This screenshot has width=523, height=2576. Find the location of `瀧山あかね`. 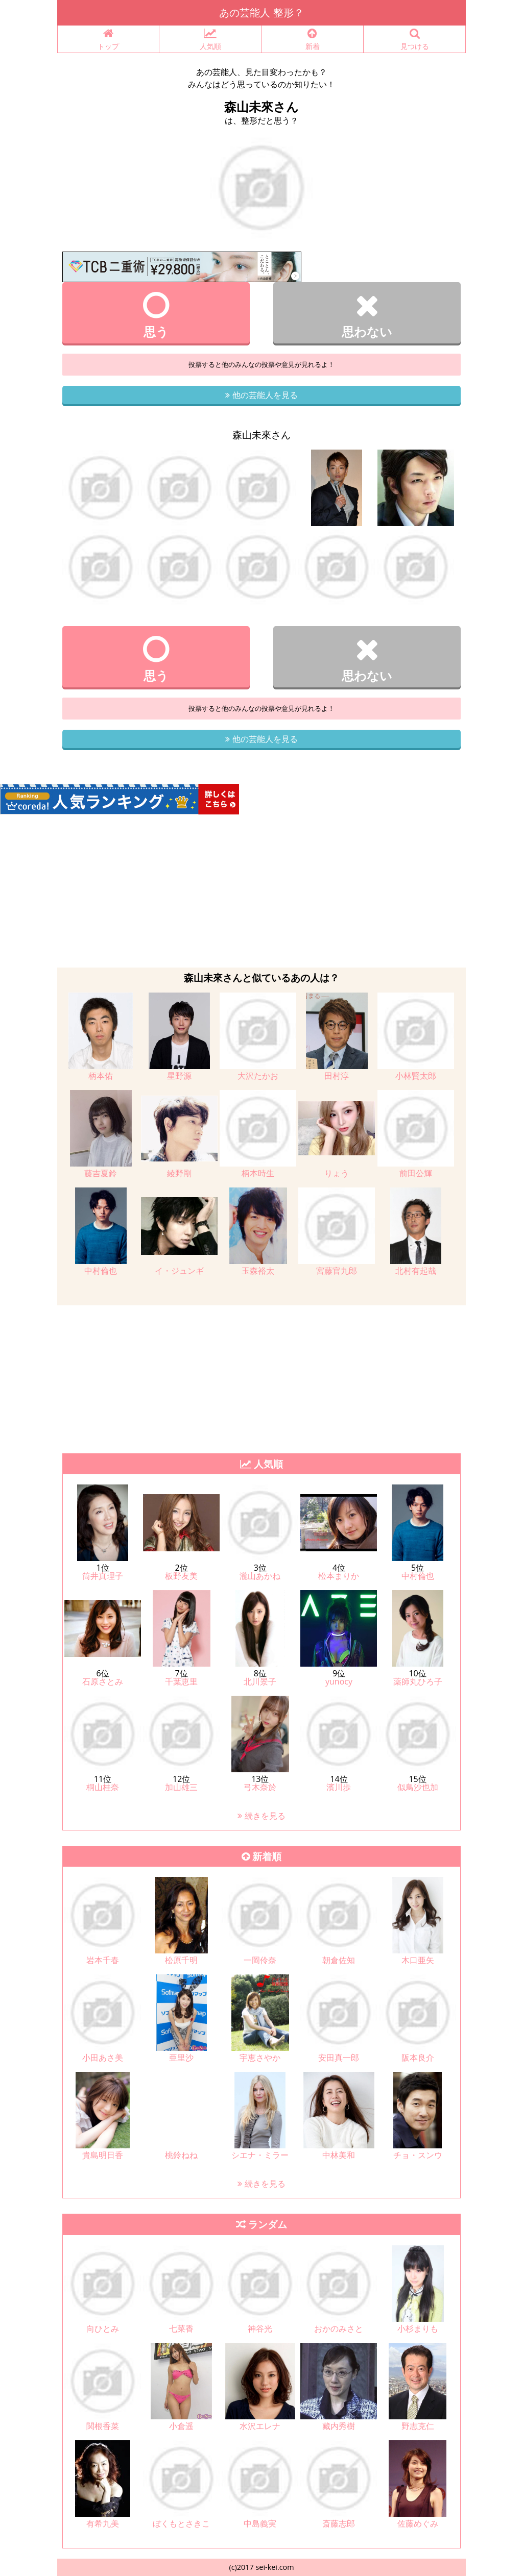

瀧山あかね is located at coordinates (260, 1575).